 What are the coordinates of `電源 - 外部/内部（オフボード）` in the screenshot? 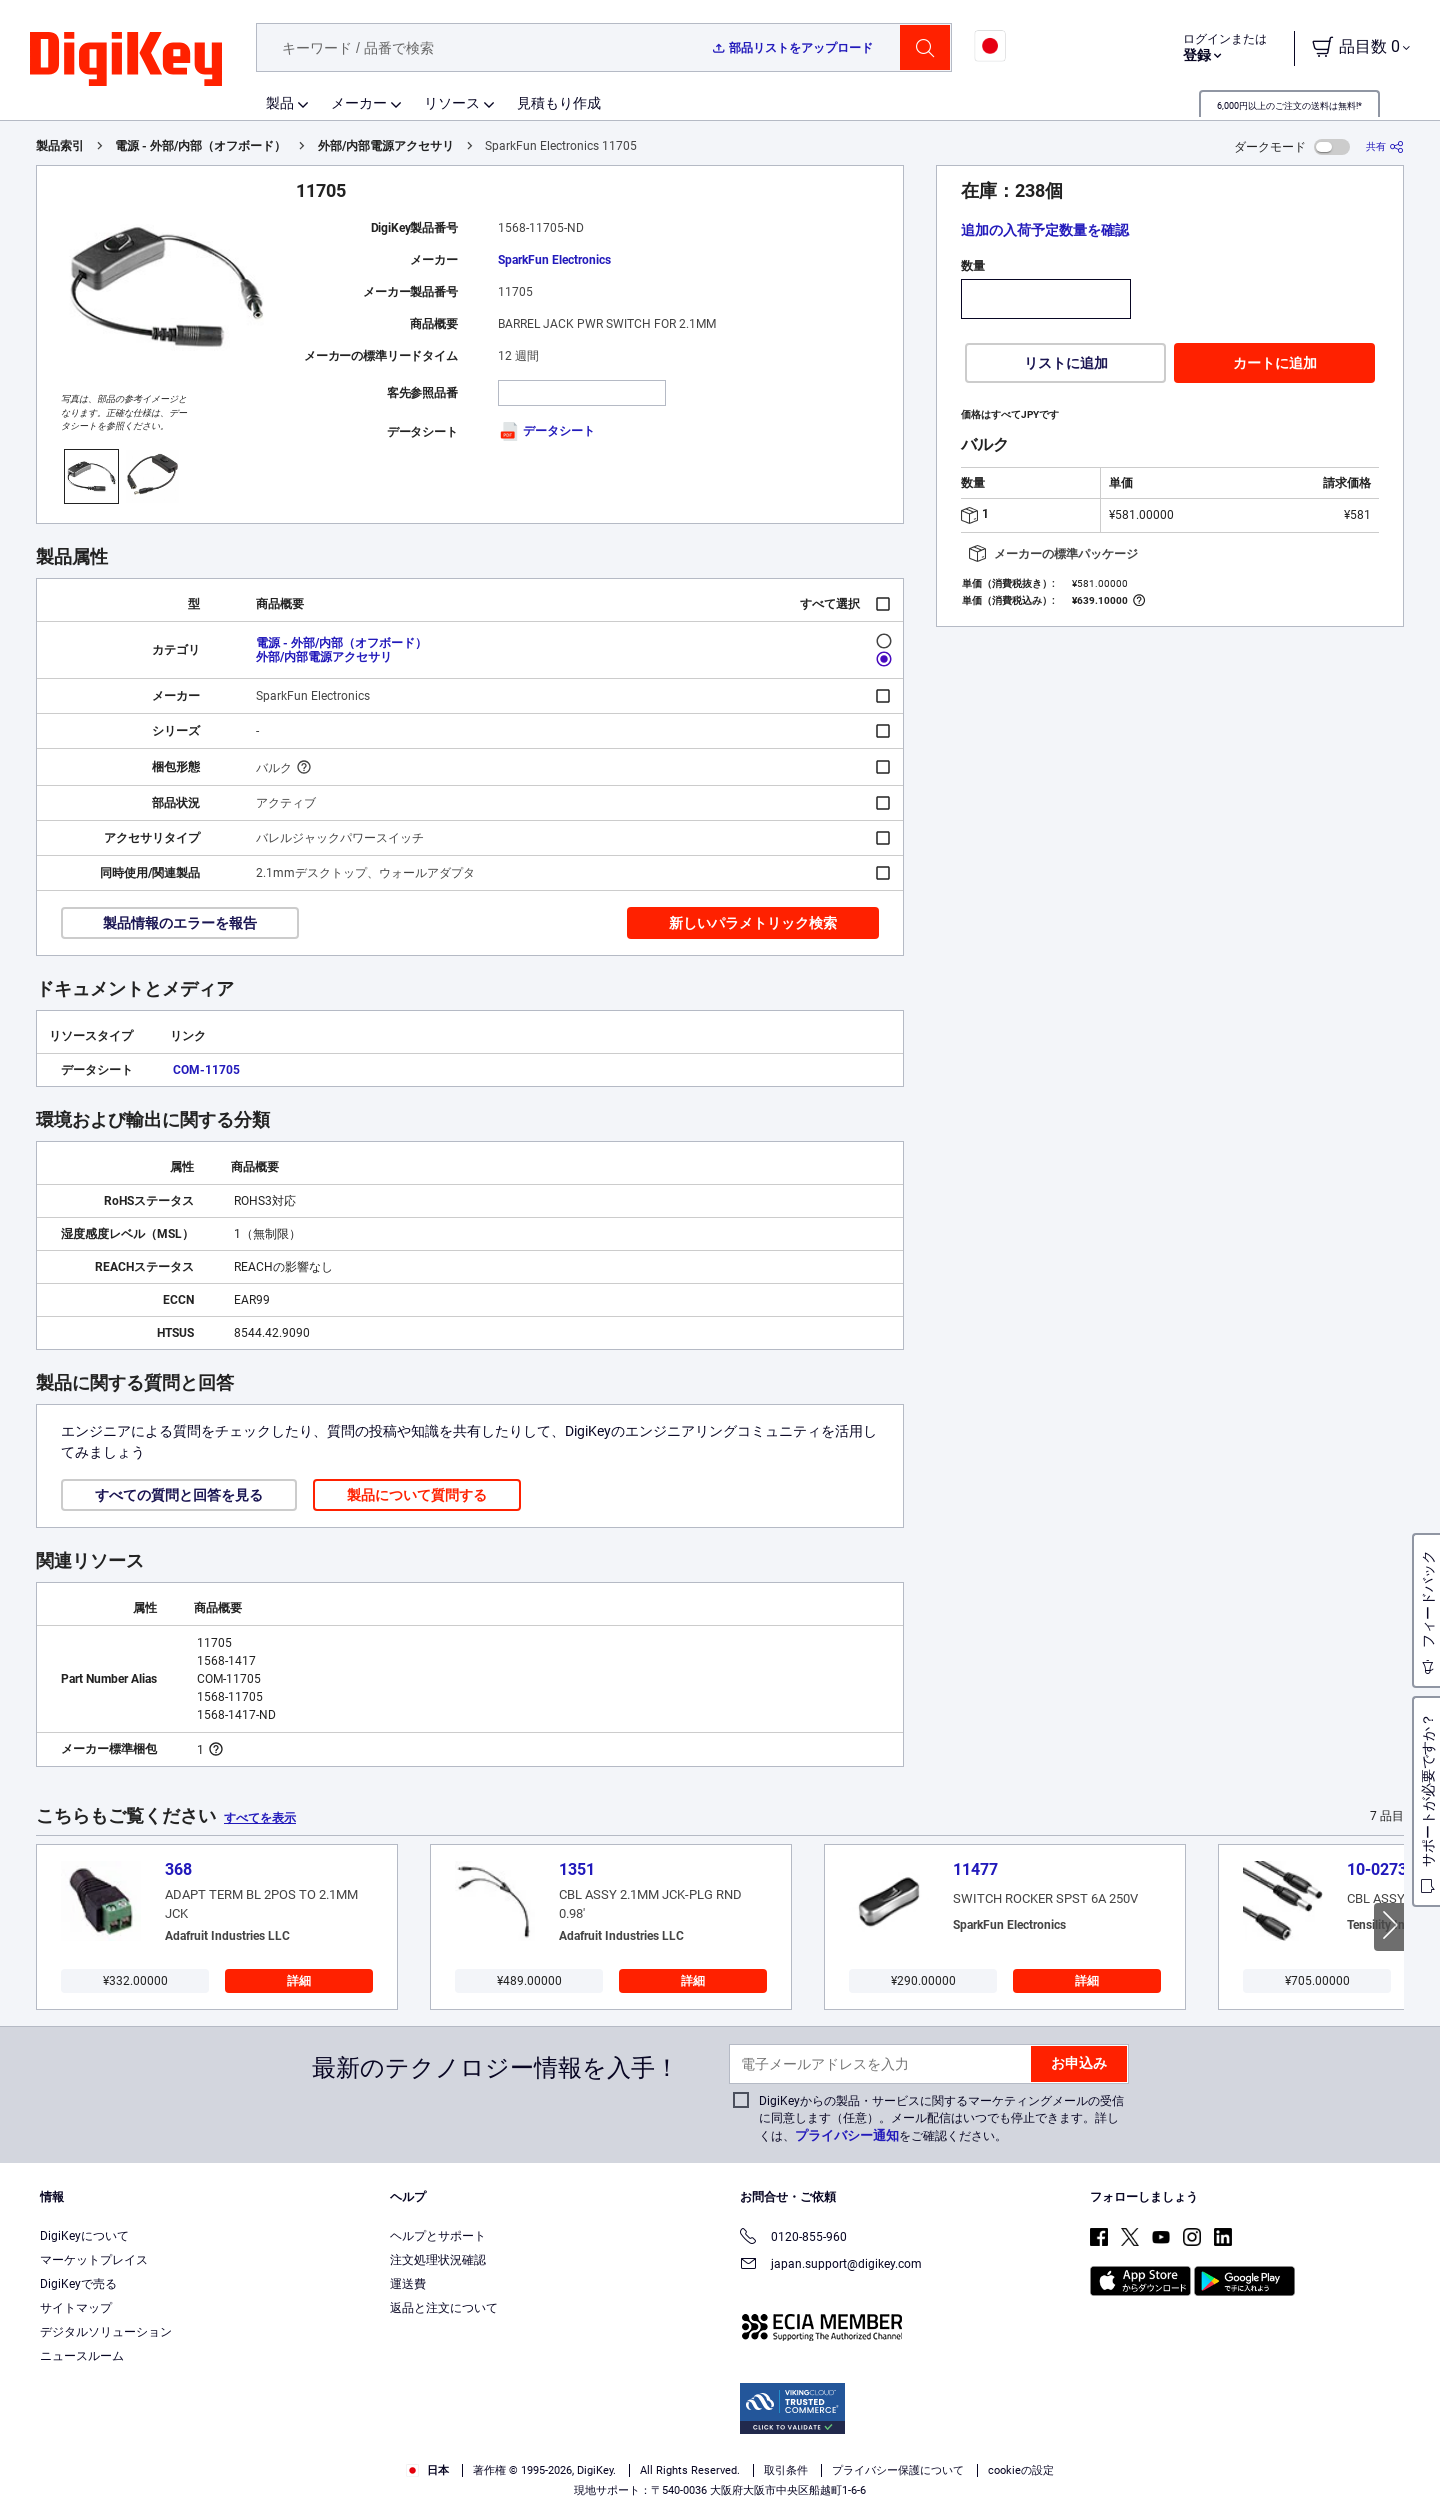 It's located at (200, 146).